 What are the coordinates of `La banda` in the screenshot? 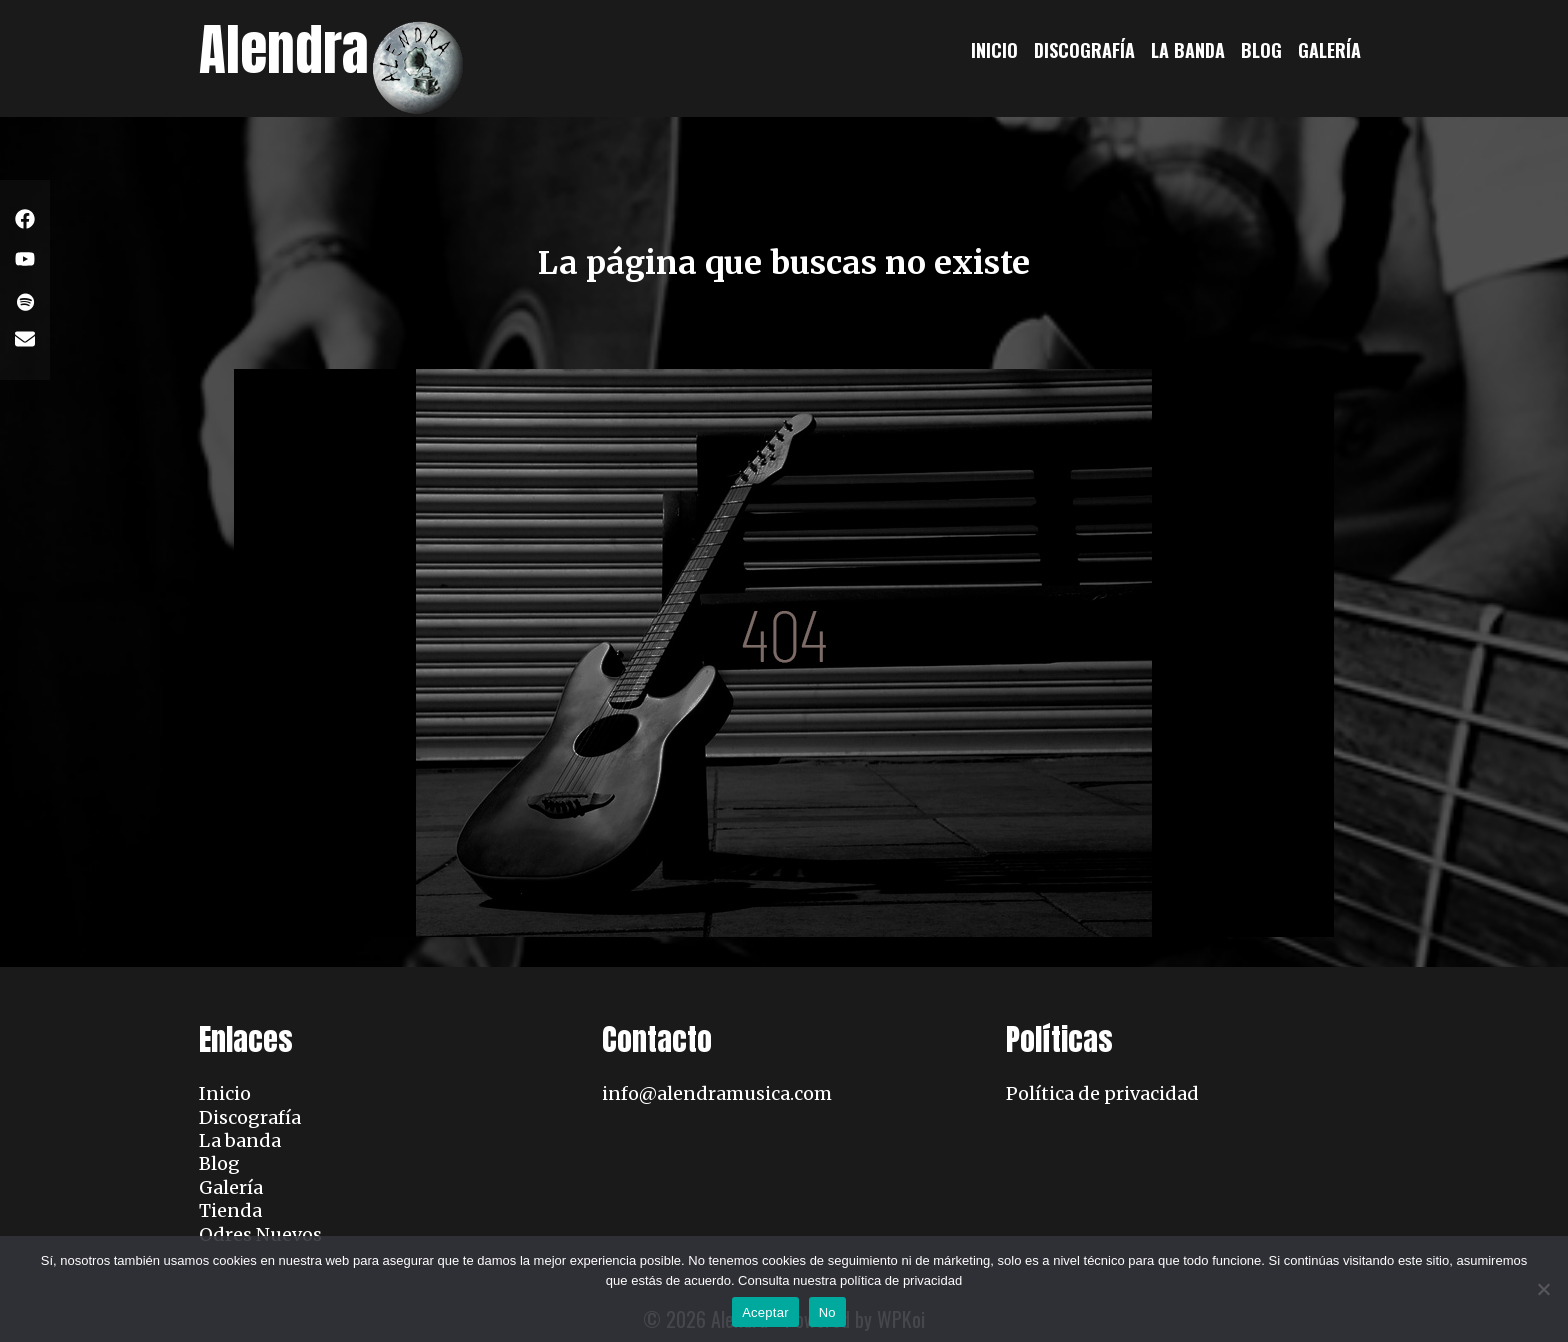 It's located at (1188, 50).